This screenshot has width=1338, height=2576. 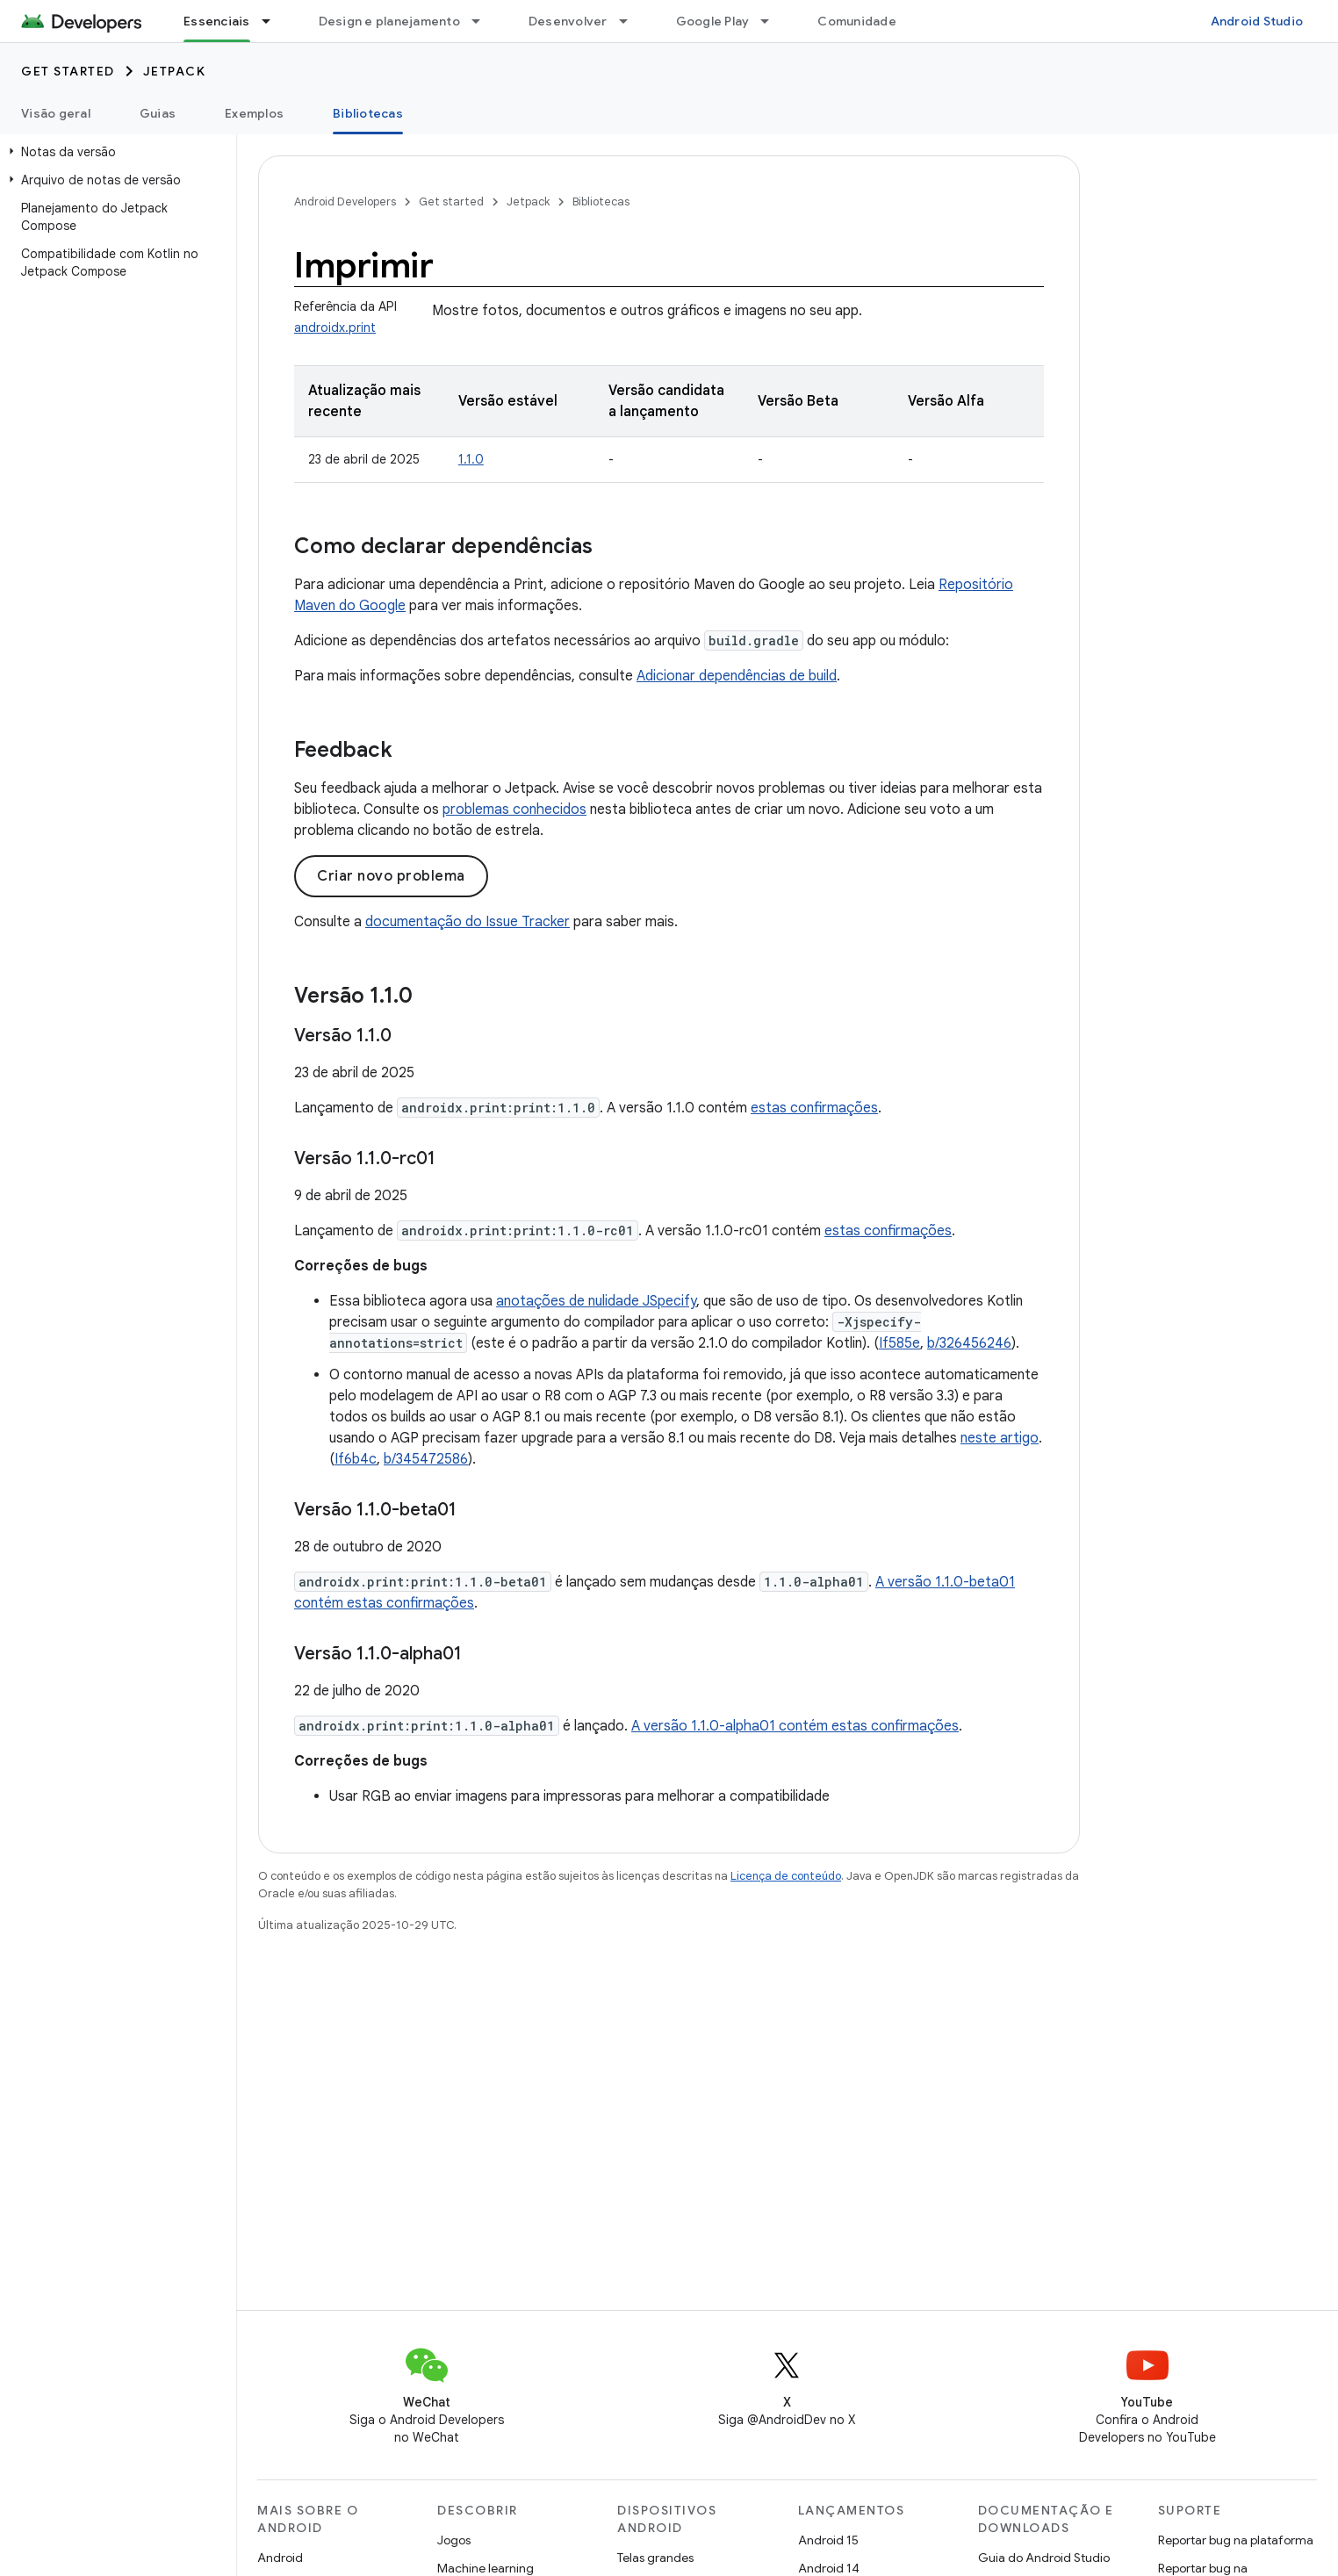 What do you see at coordinates (899, 1343) in the screenshot?
I see `If585e` at bounding box center [899, 1343].